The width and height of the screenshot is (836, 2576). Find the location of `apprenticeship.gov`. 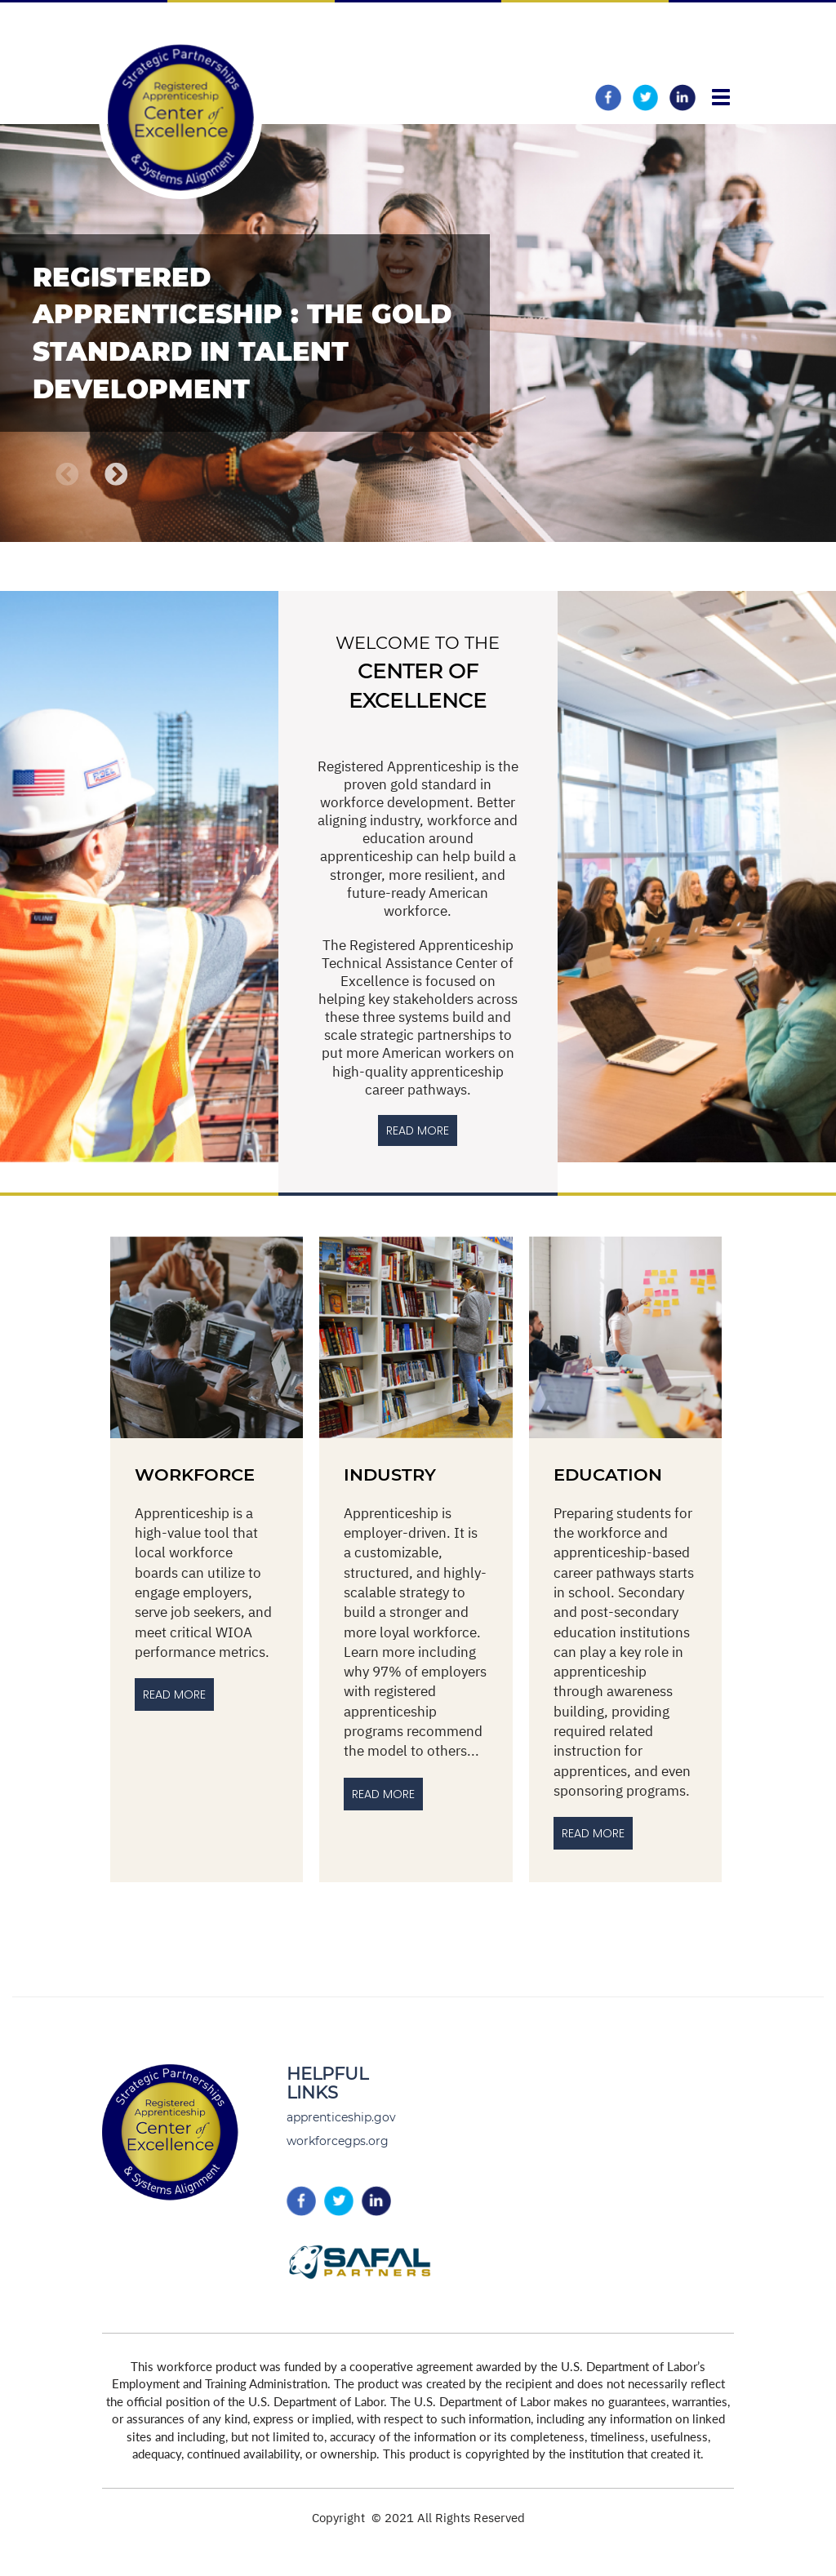

apprenticeship.gov is located at coordinates (341, 2117).